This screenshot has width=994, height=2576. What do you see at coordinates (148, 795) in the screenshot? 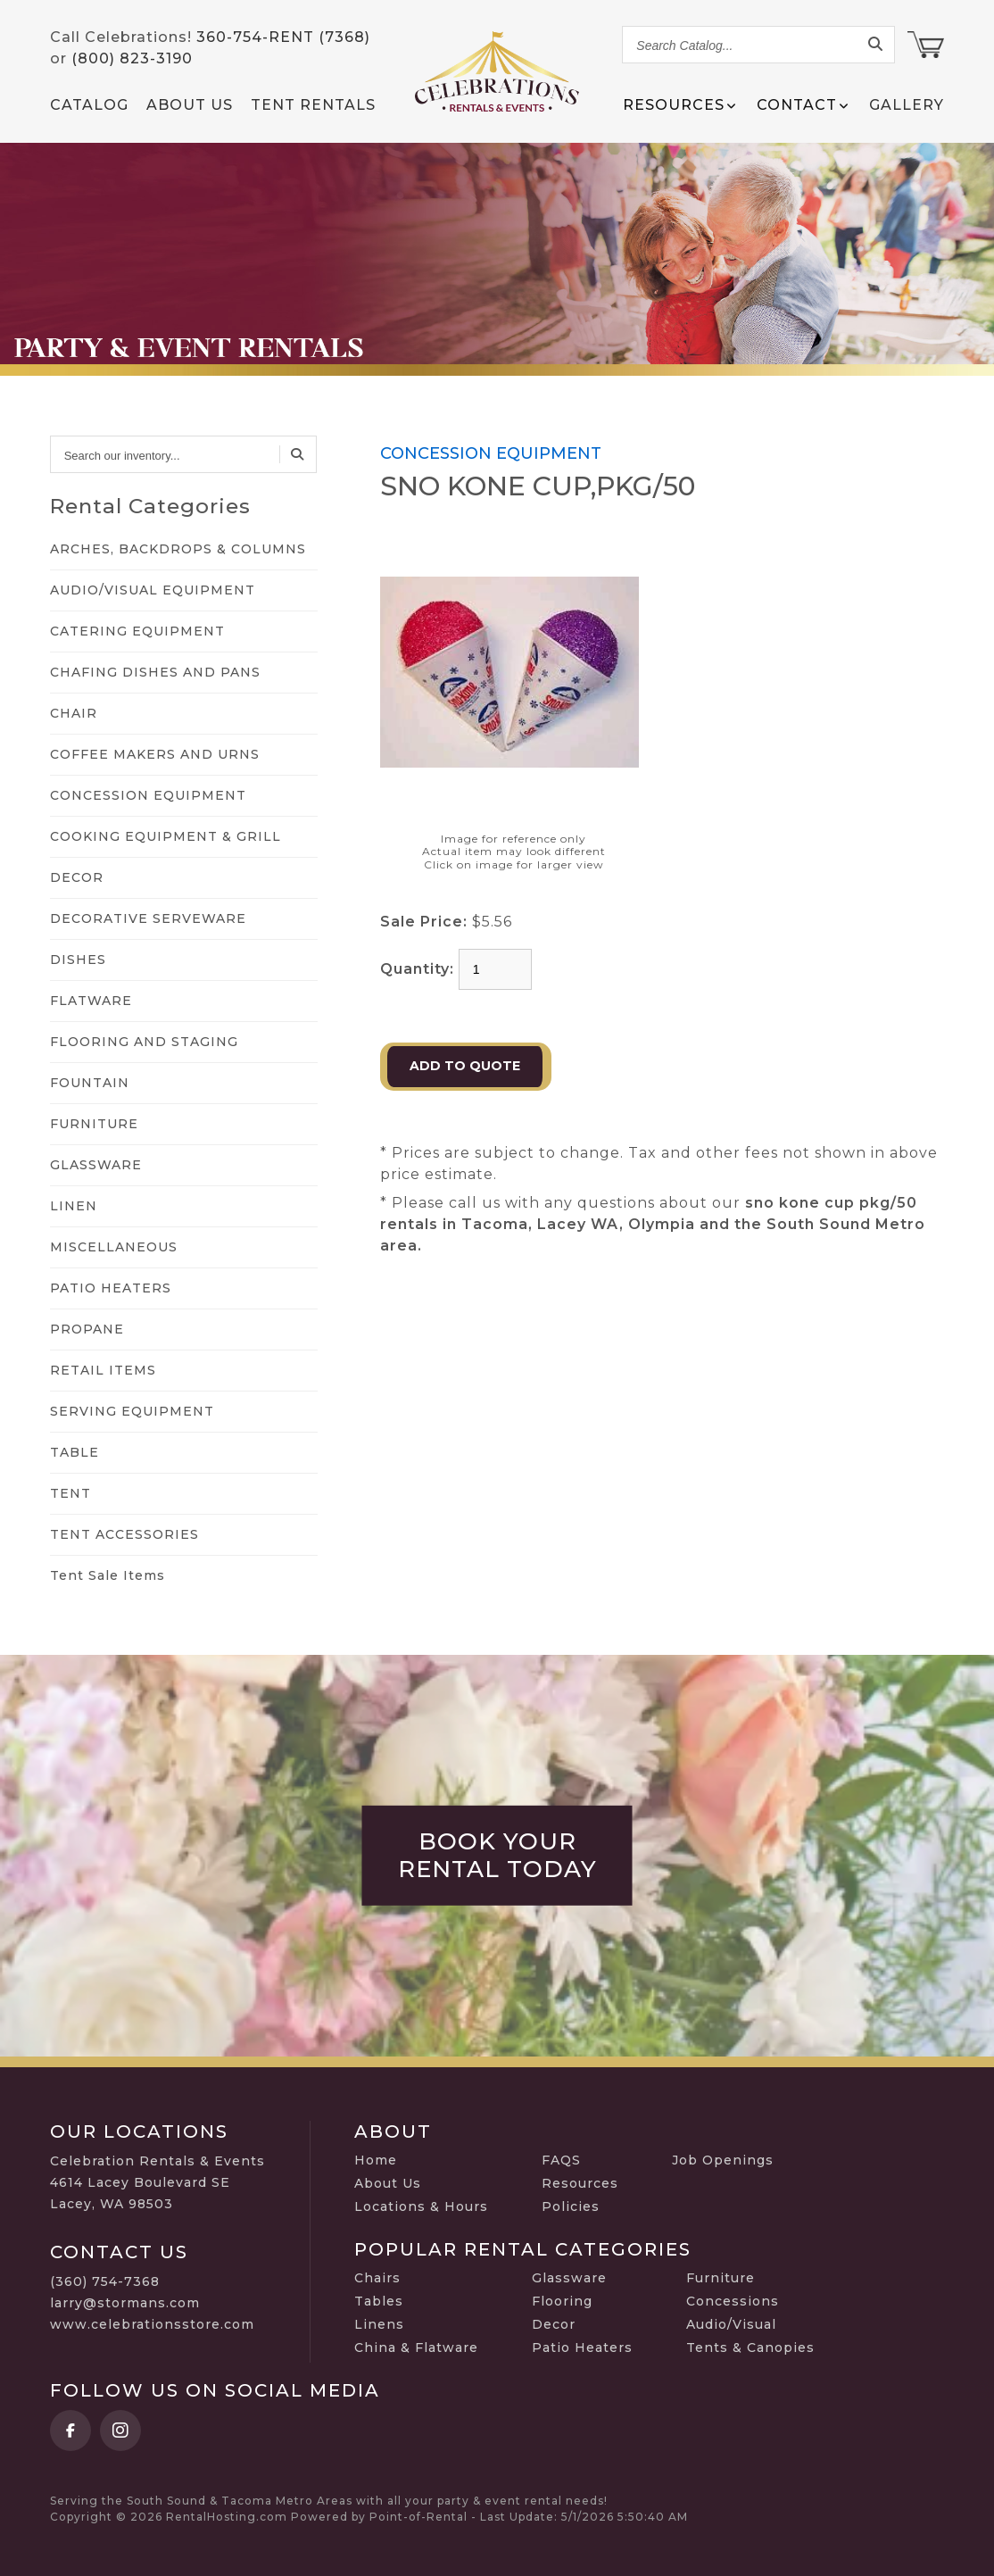
I see `CONCESSION EQUIPMENT` at bounding box center [148, 795].